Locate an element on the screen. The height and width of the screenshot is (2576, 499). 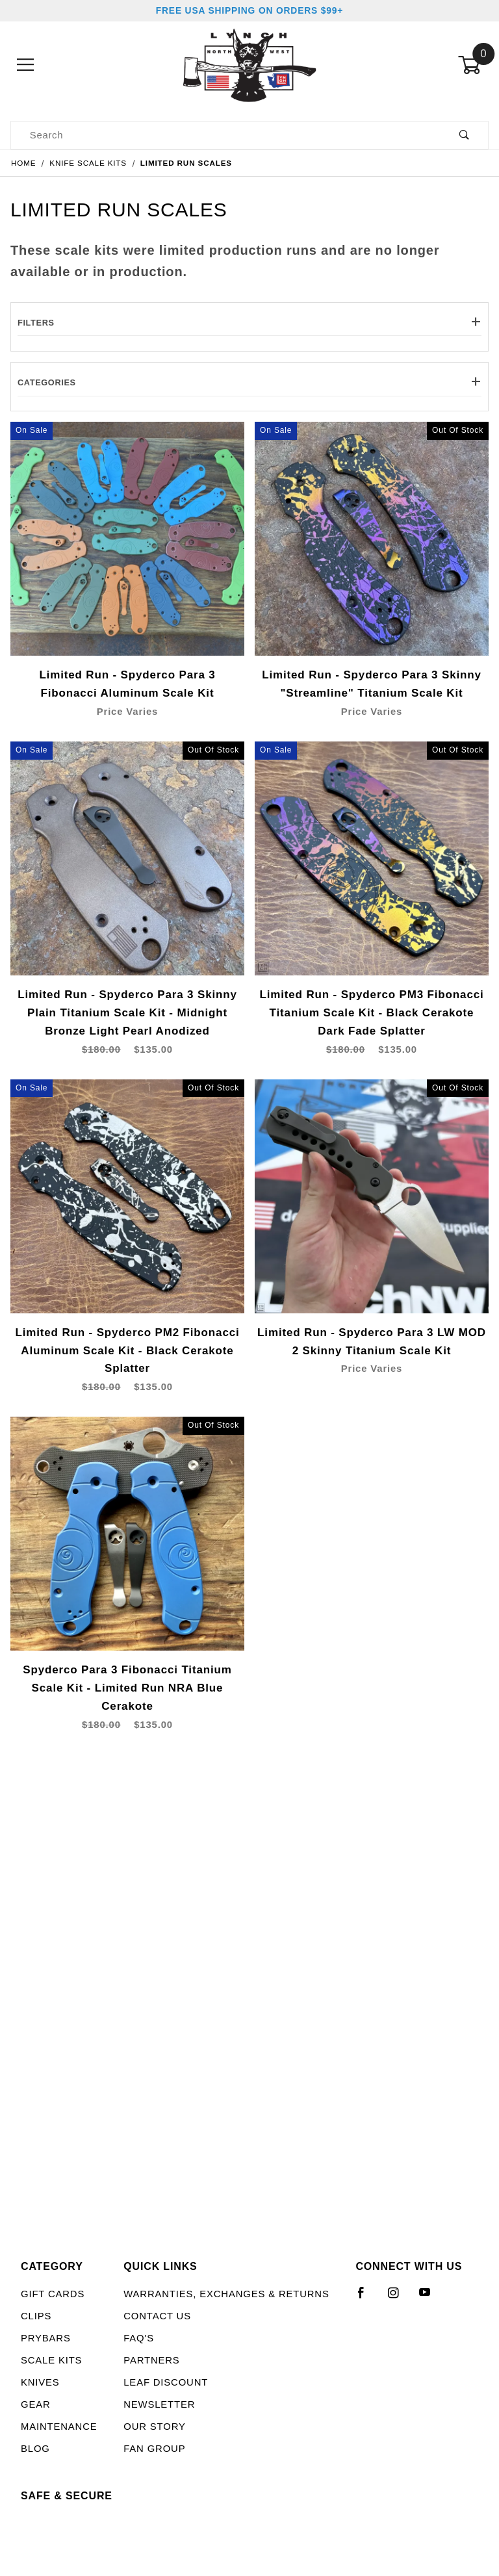
[YouTube] is located at coordinates (430, 2298).